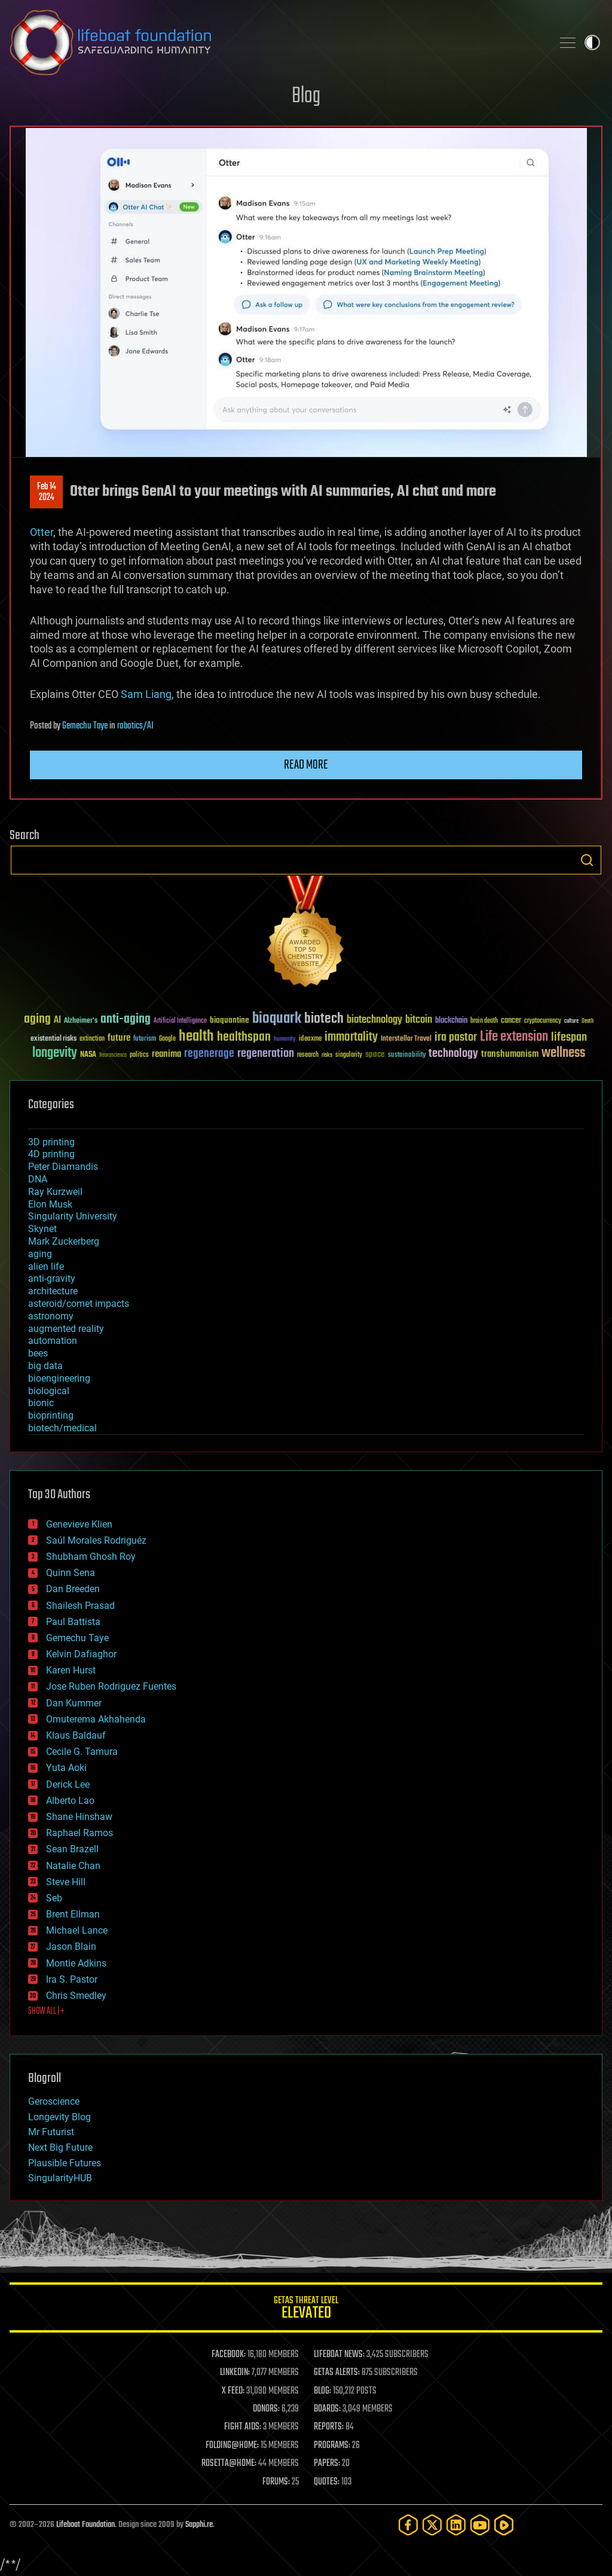 This screenshot has width=612, height=2576. I want to click on Michael Lance, so click(77, 1930).